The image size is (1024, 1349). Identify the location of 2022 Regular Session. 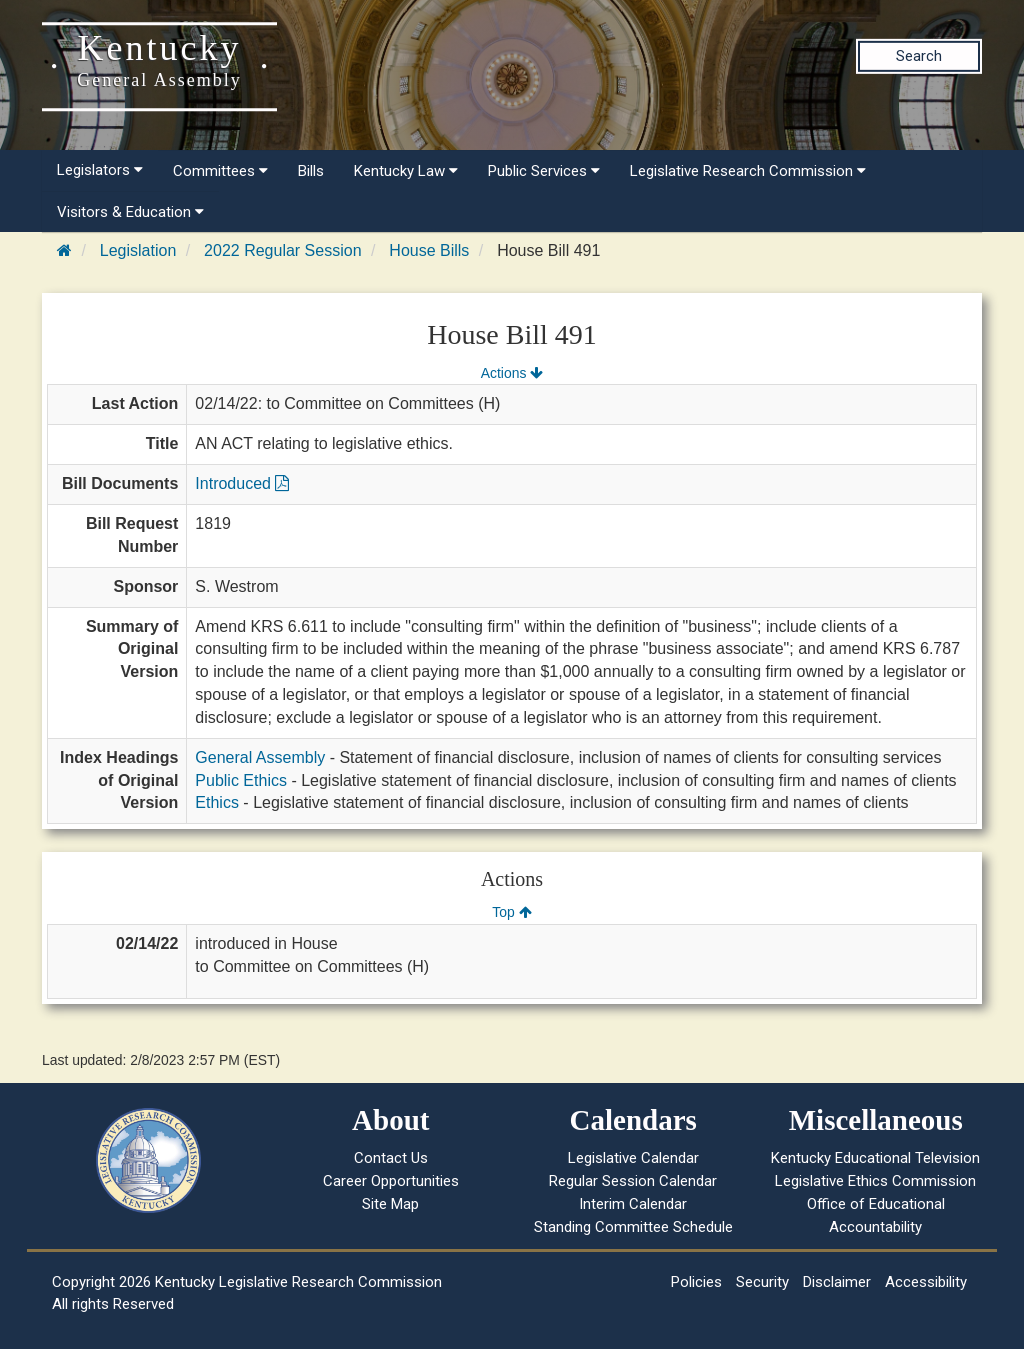
(282, 250).